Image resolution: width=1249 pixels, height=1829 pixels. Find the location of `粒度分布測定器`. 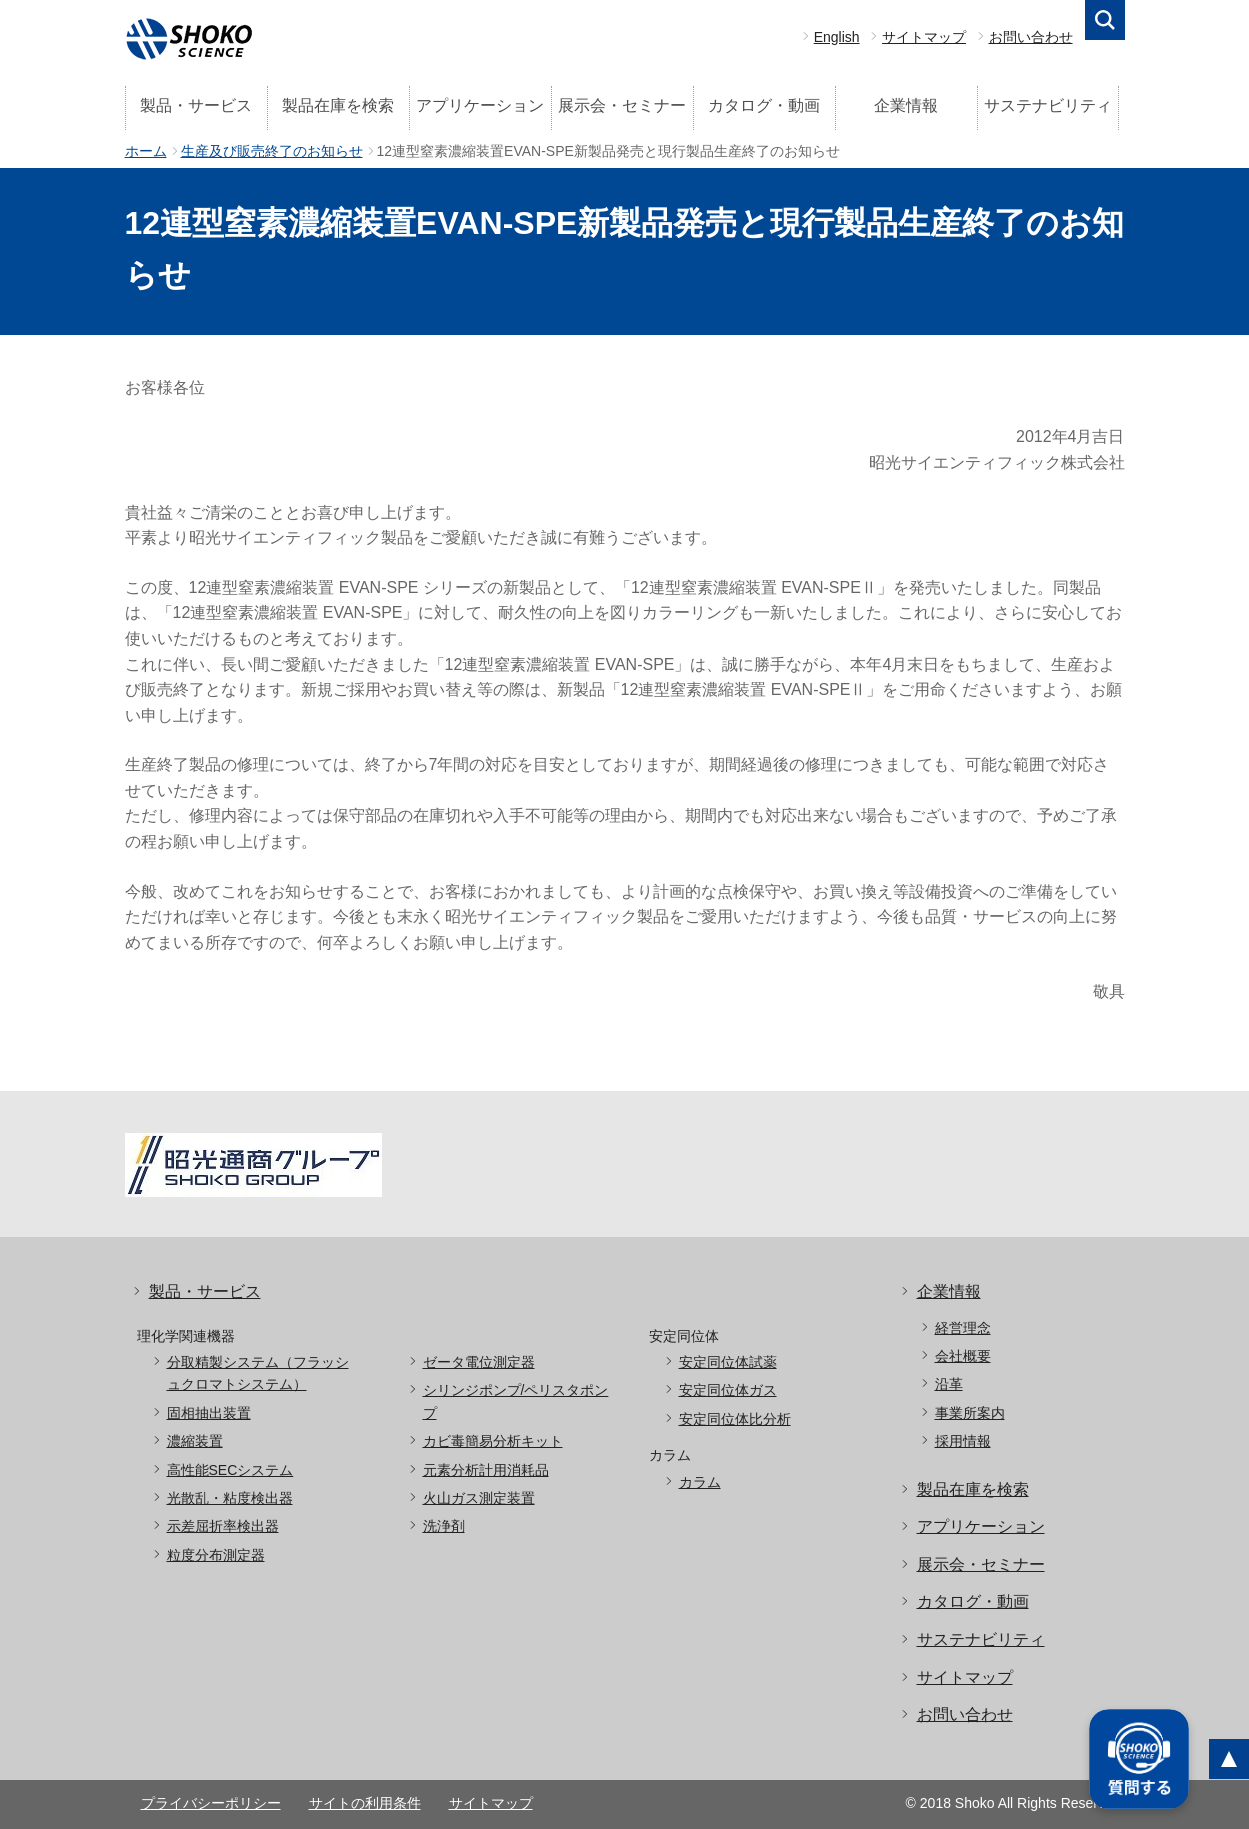

粒度分布測定器 is located at coordinates (216, 1555).